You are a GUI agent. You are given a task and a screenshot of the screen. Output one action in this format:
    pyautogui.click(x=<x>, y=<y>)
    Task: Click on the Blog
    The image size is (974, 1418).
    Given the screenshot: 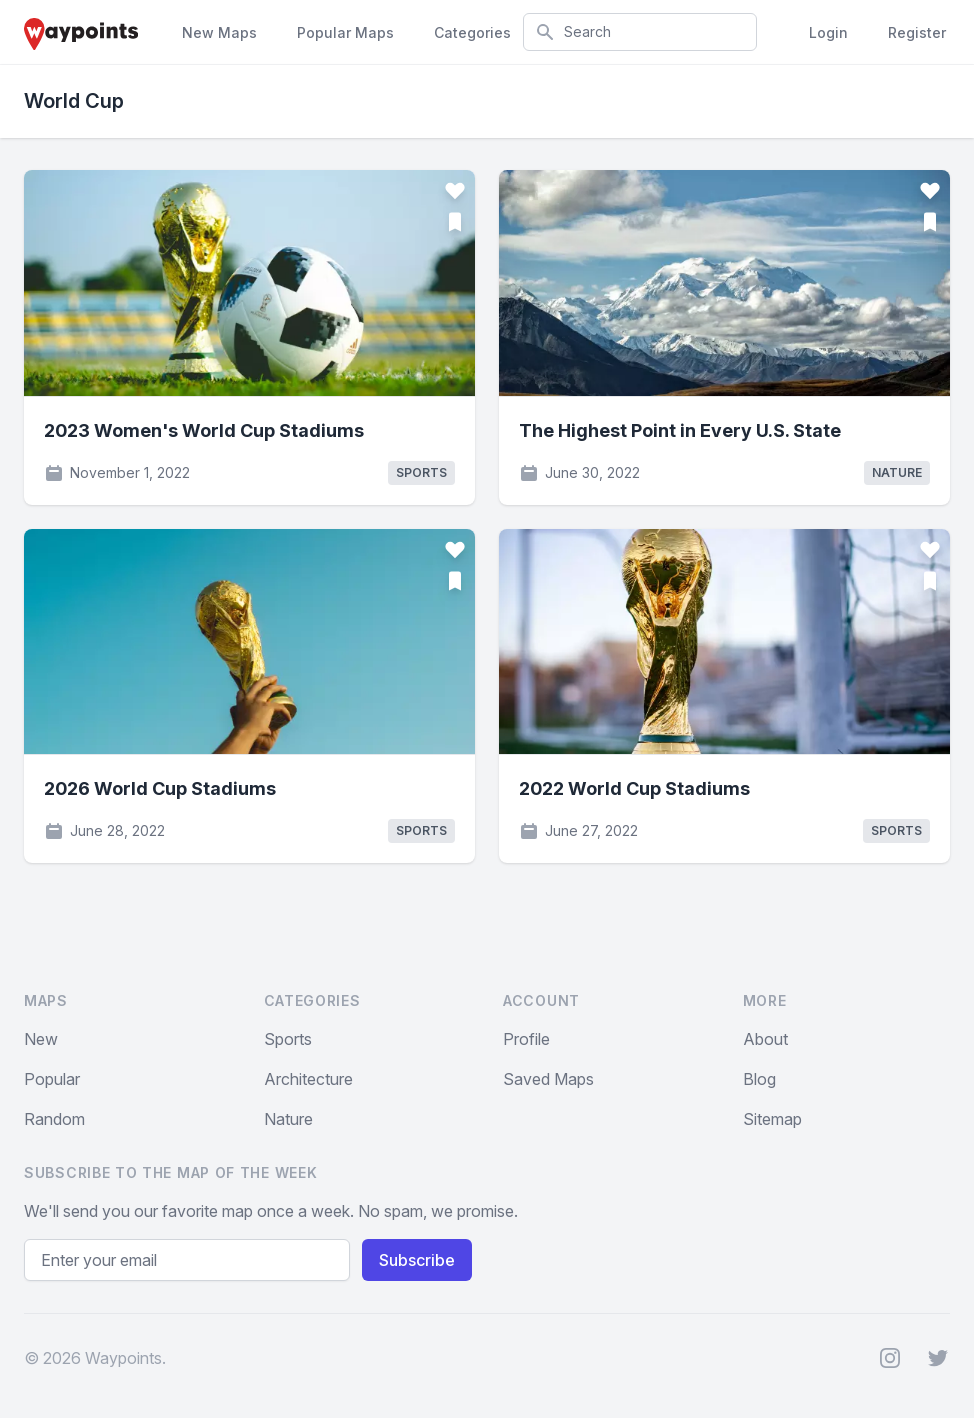 What is the action you would take?
    pyautogui.click(x=759, y=1079)
    